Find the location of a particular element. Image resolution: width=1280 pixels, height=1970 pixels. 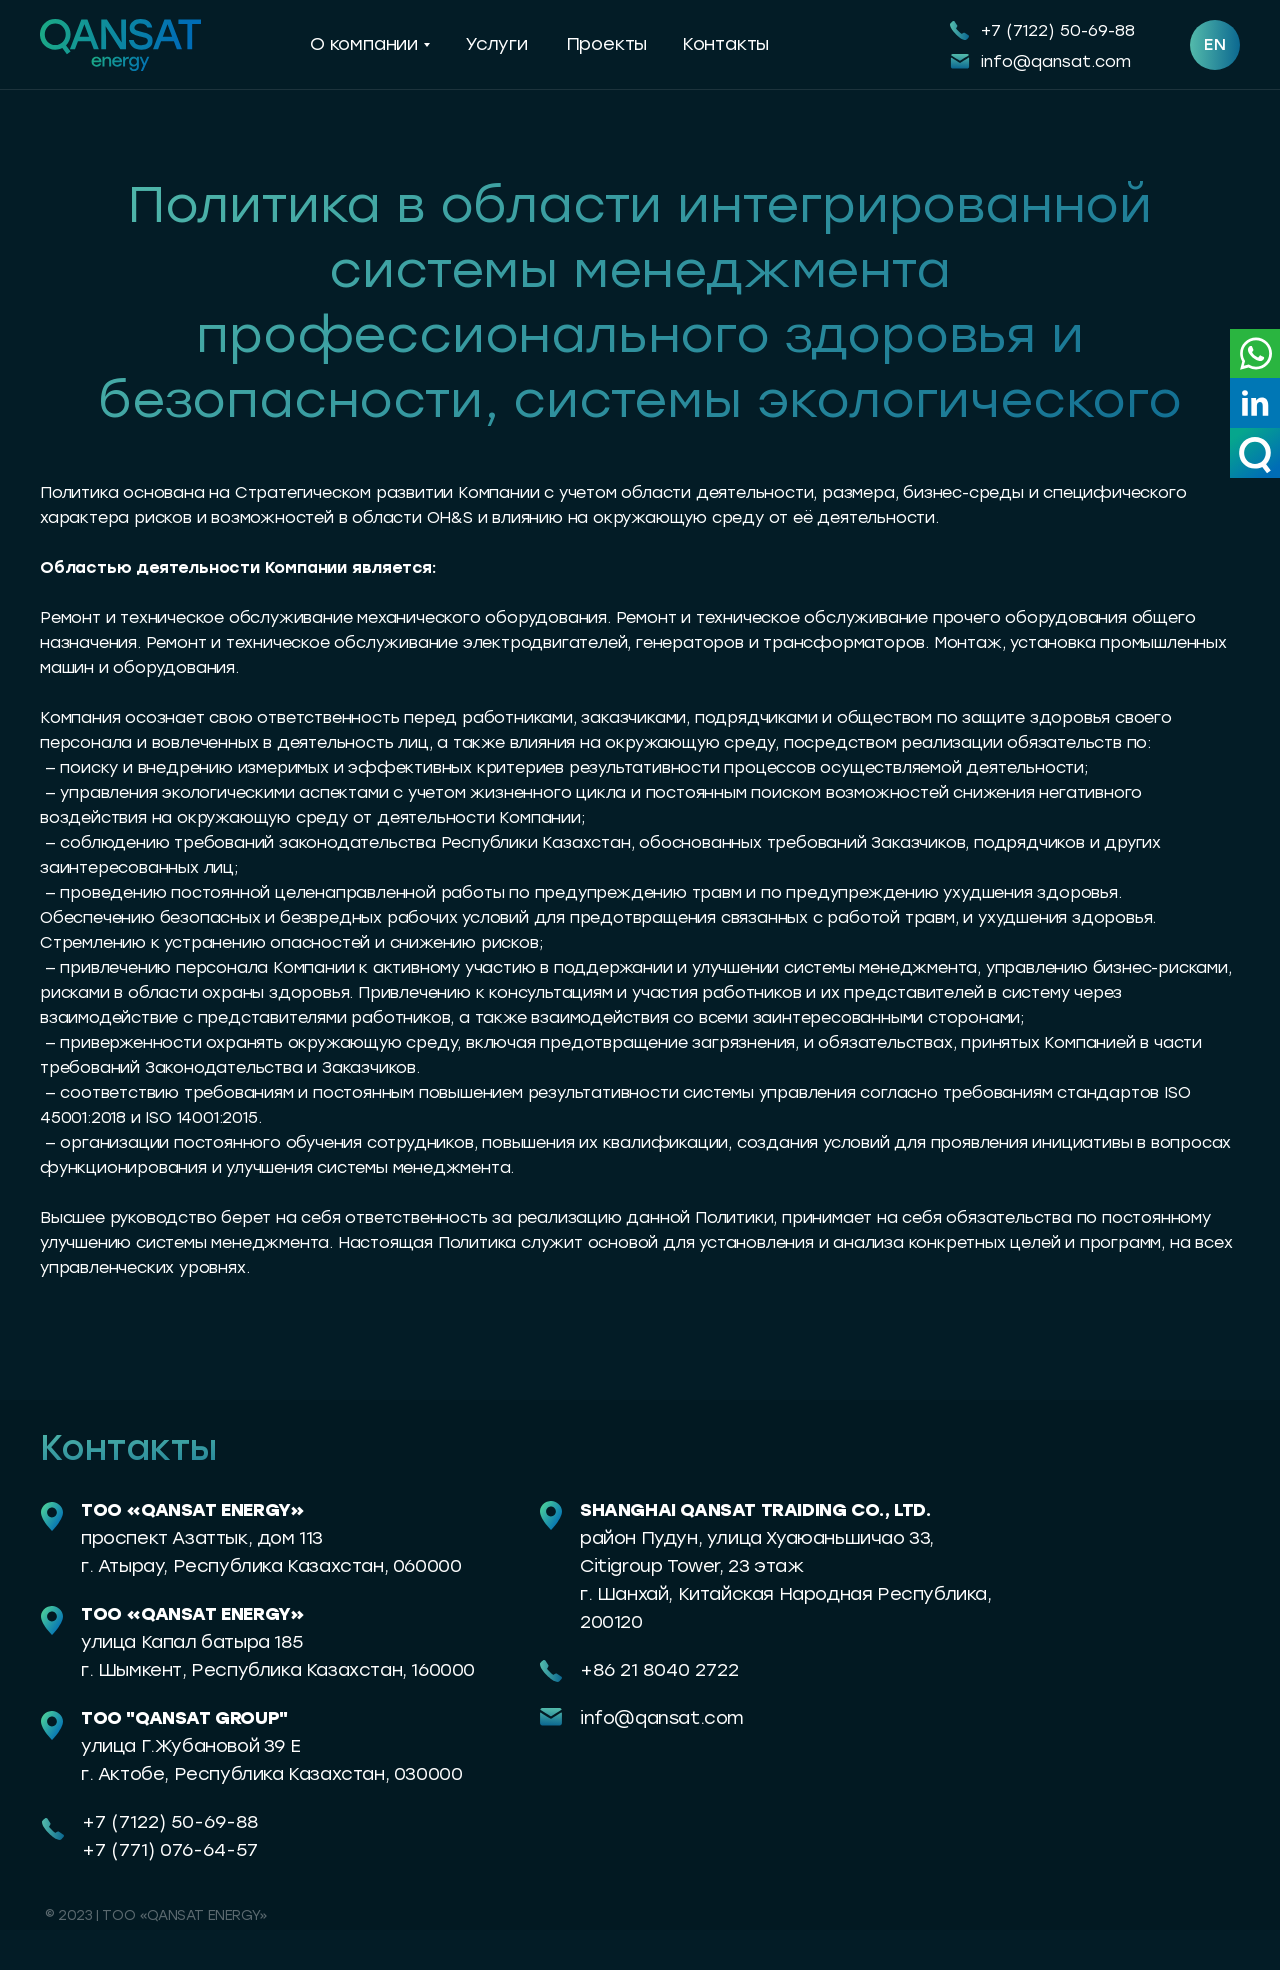

Услуги is located at coordinates (496, 44).